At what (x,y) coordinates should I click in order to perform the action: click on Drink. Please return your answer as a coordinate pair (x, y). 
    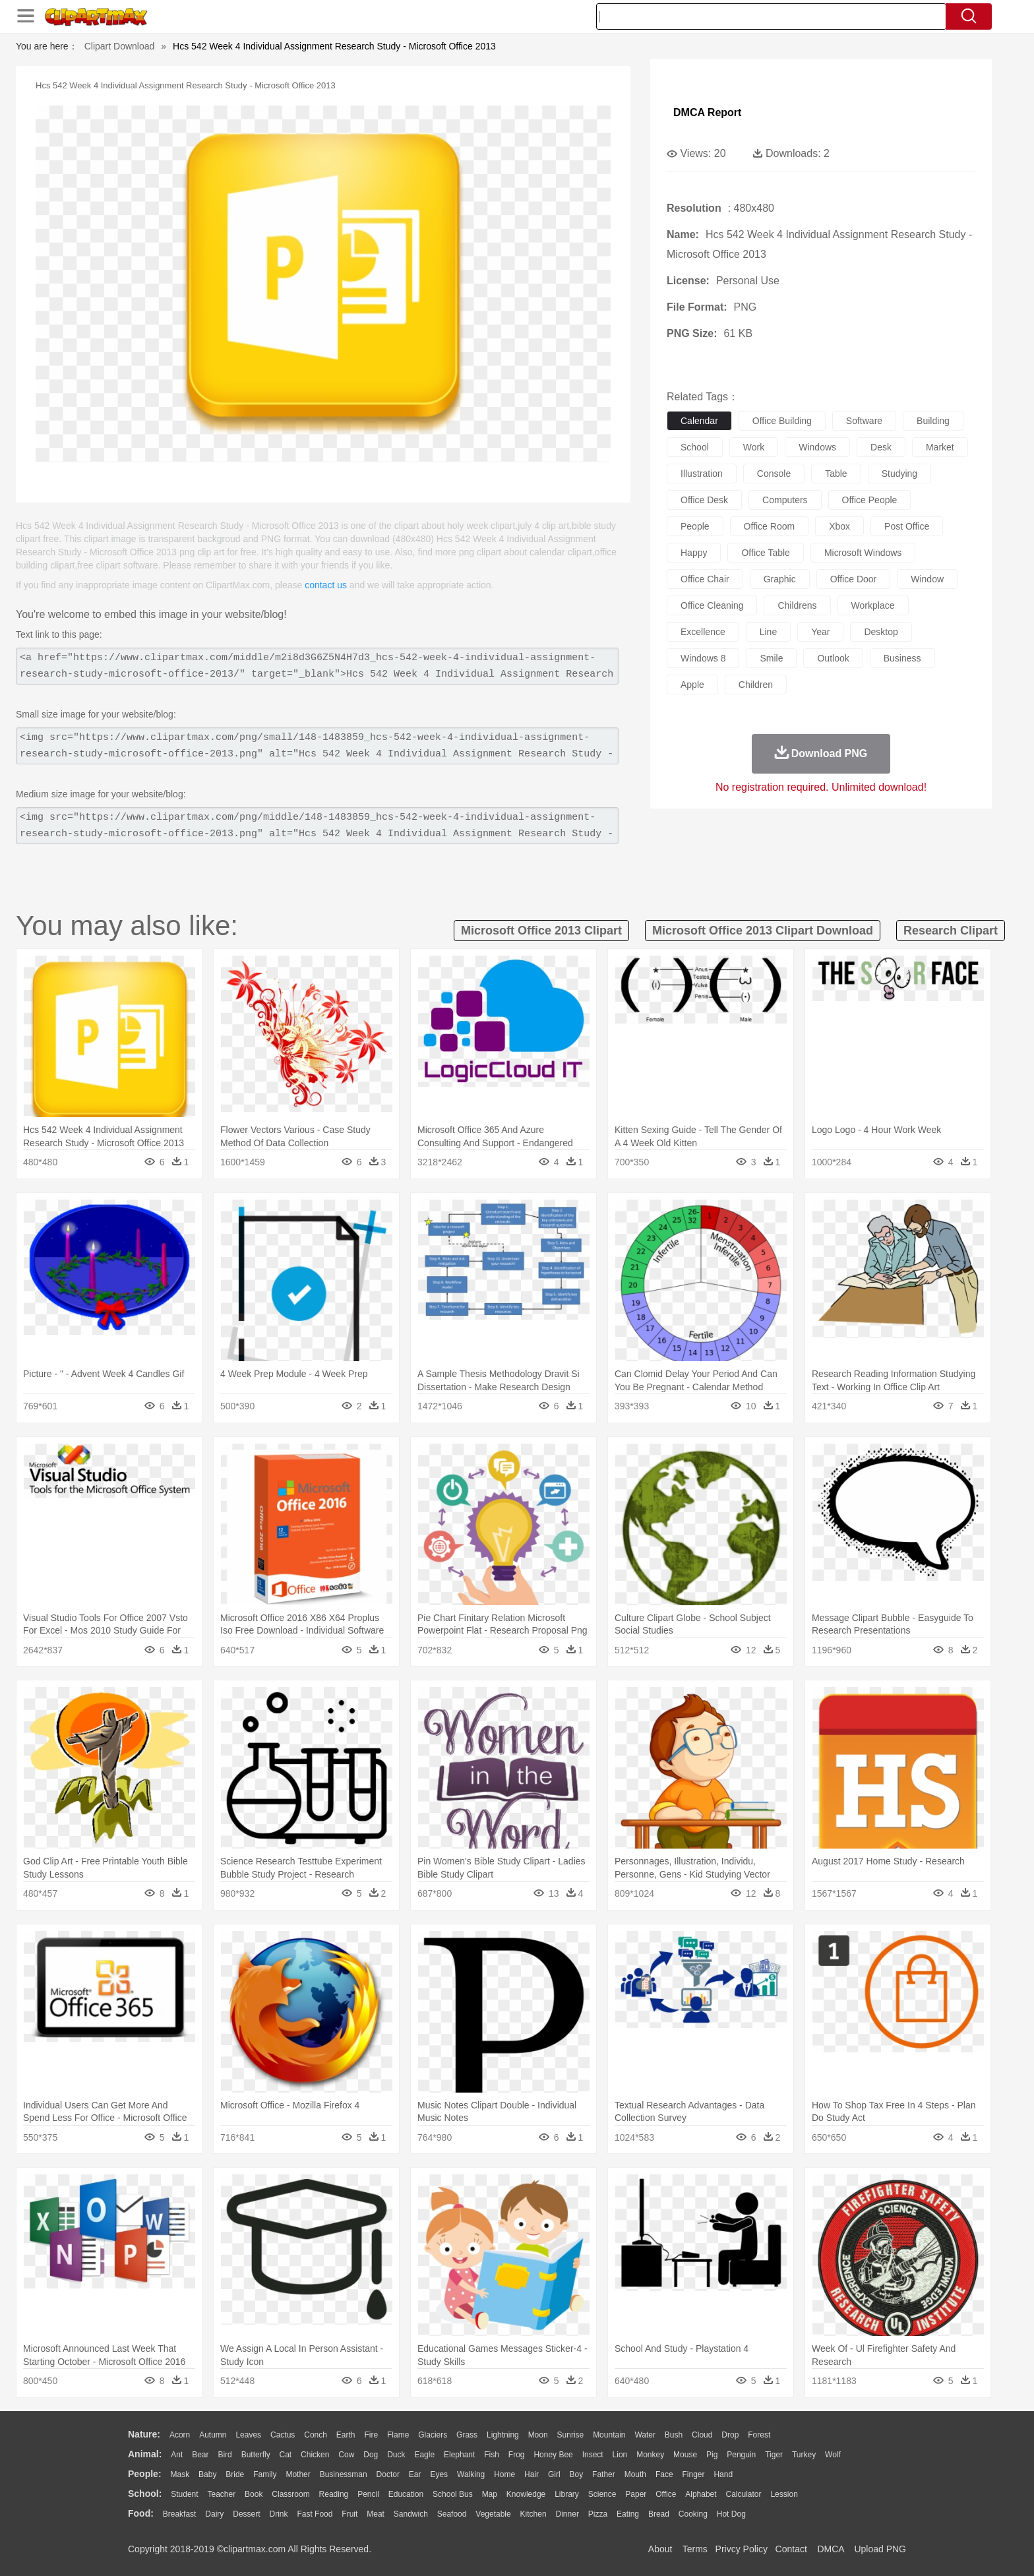
    Looking at the image, I should click on (279, 2514).